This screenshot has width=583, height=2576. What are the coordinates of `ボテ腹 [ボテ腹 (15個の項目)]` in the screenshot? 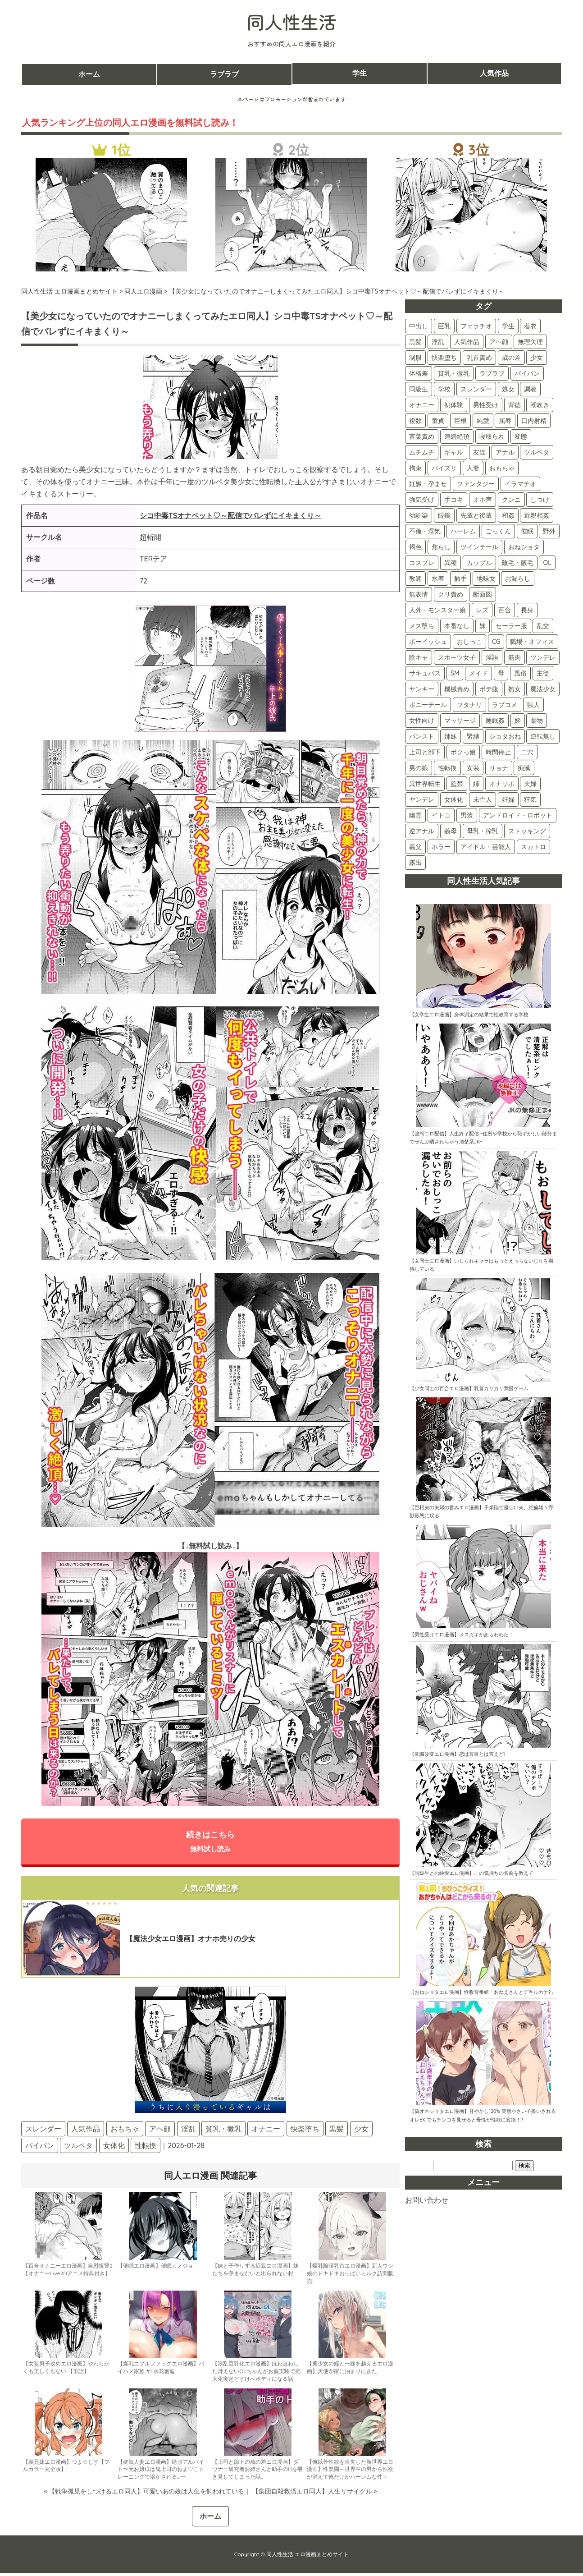 It's located at (488, 689).